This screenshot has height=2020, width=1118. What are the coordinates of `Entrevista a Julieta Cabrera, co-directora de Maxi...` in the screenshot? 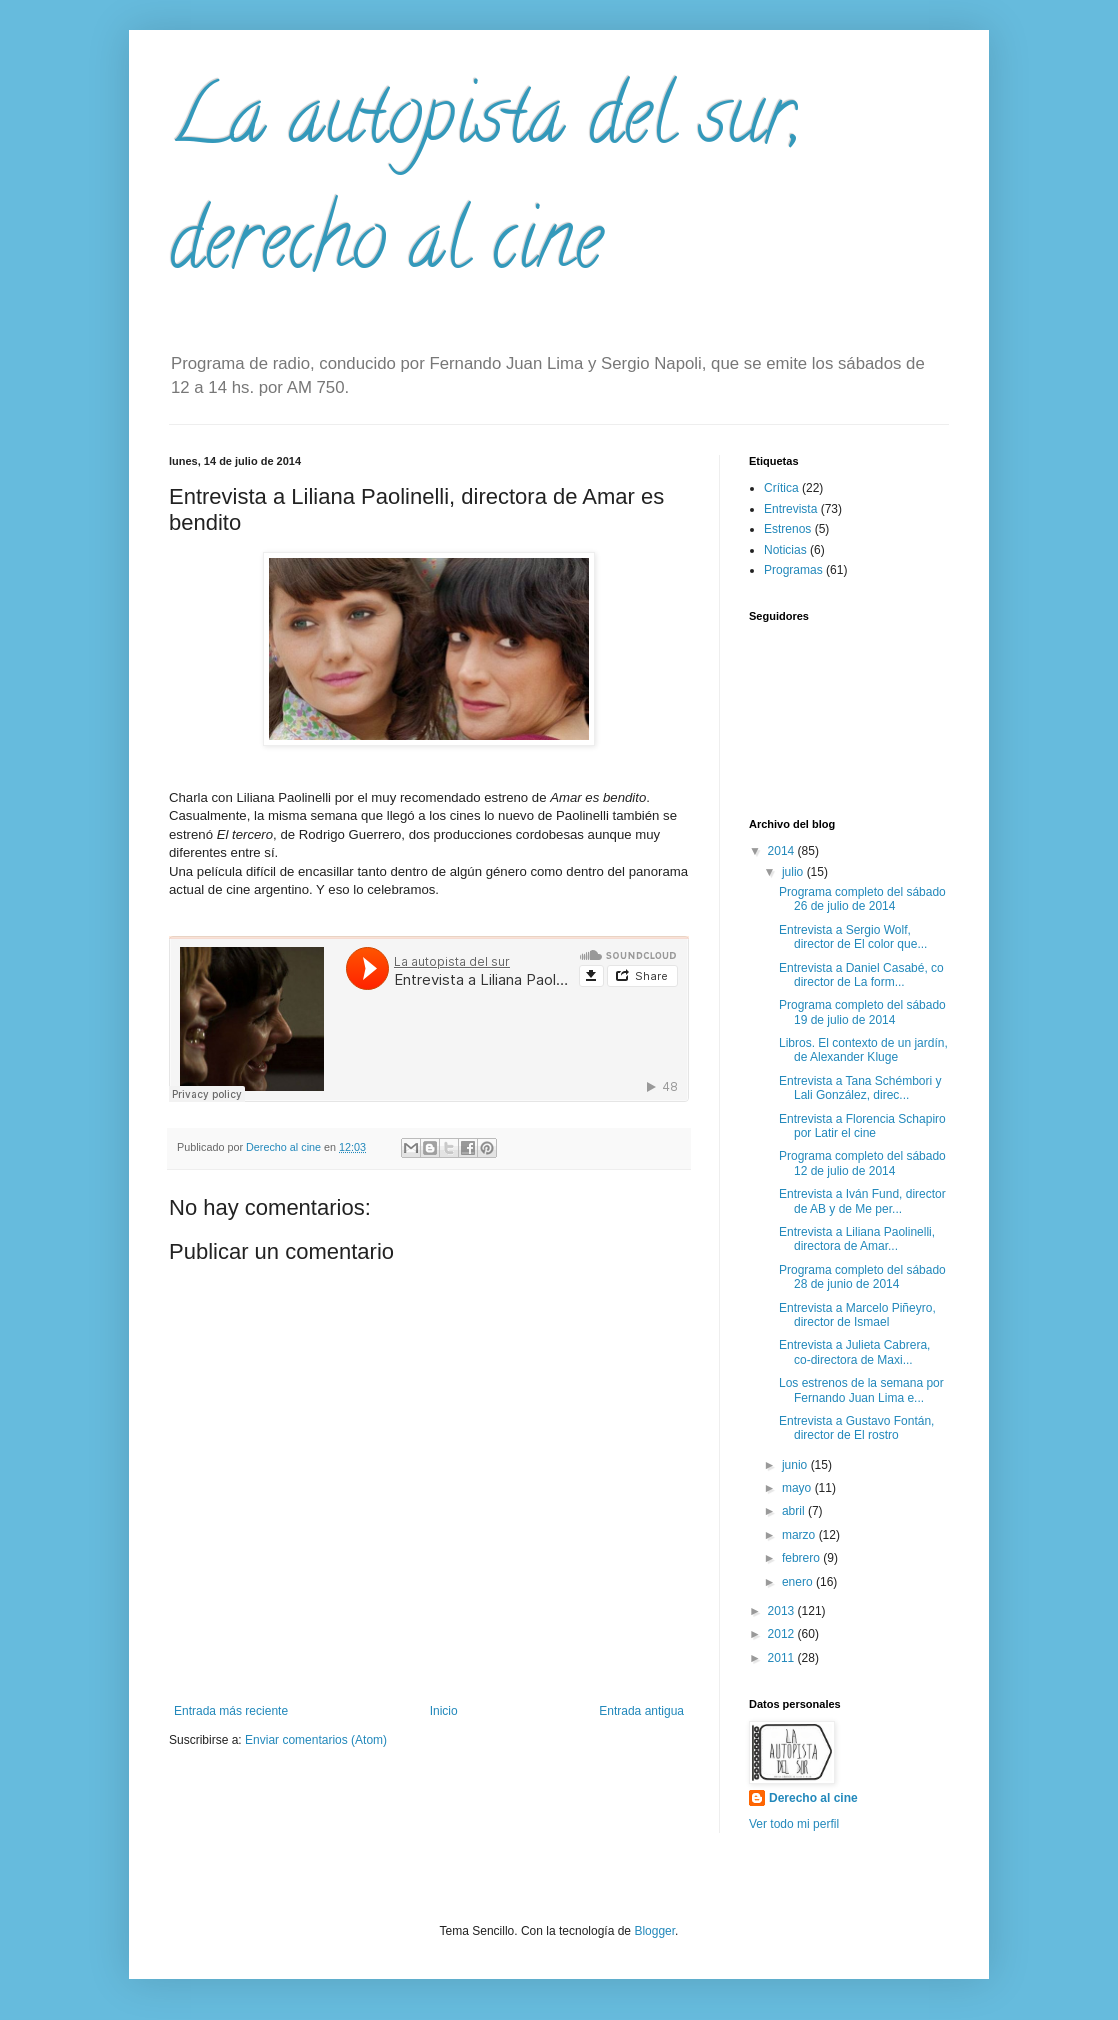 It's located at (854, 1352).